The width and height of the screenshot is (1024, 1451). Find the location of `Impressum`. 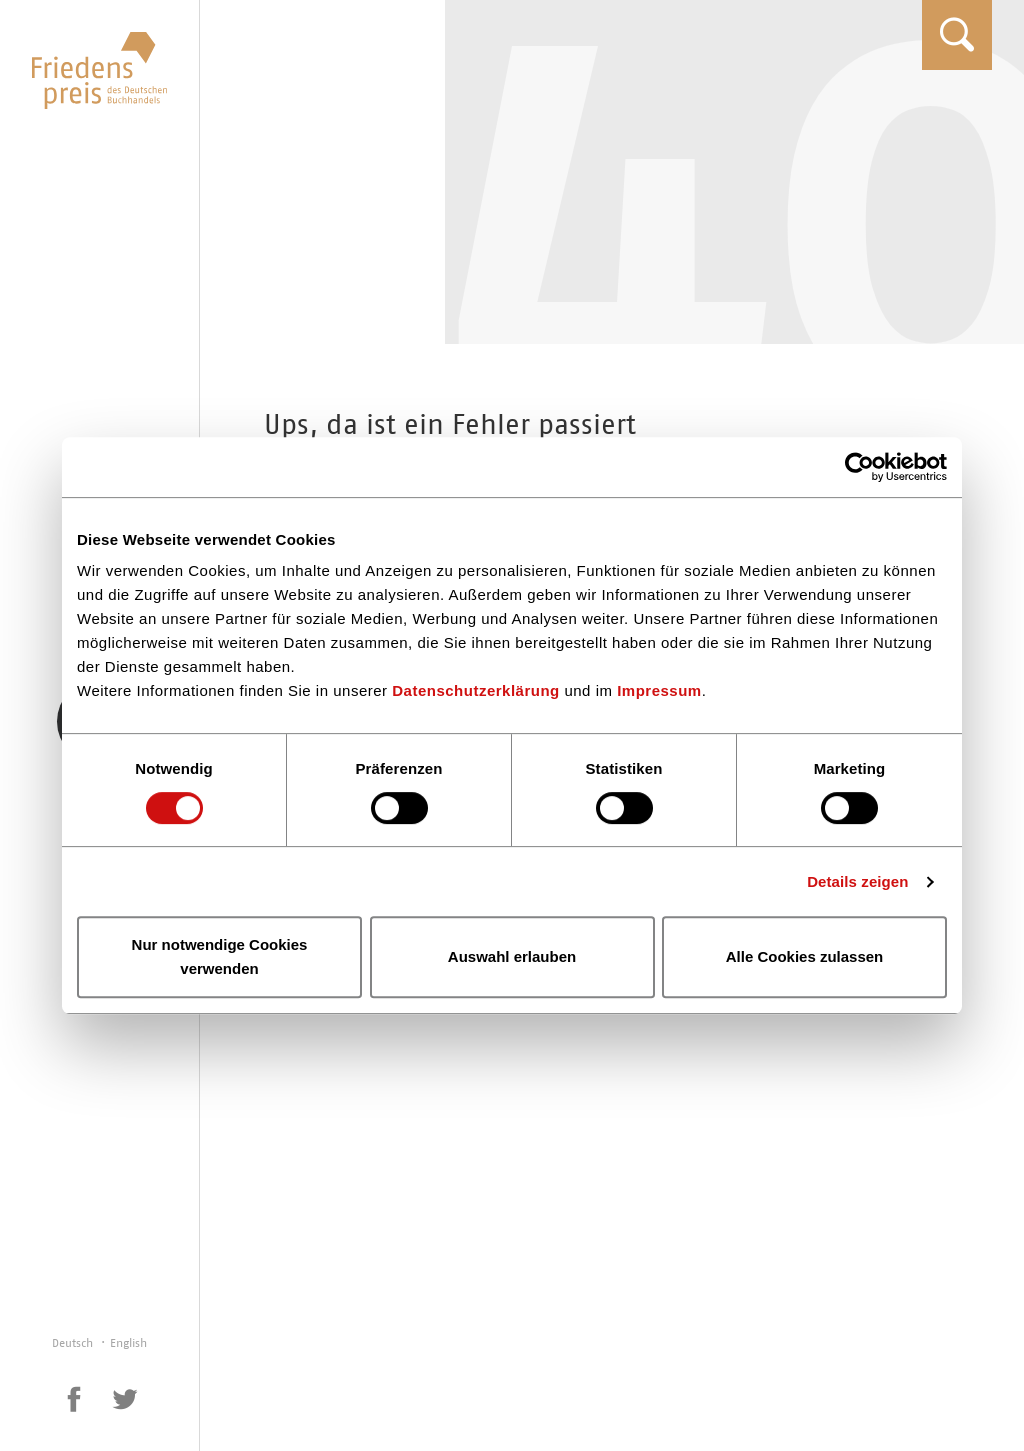

Impressum is located at coordinates (659, 690).